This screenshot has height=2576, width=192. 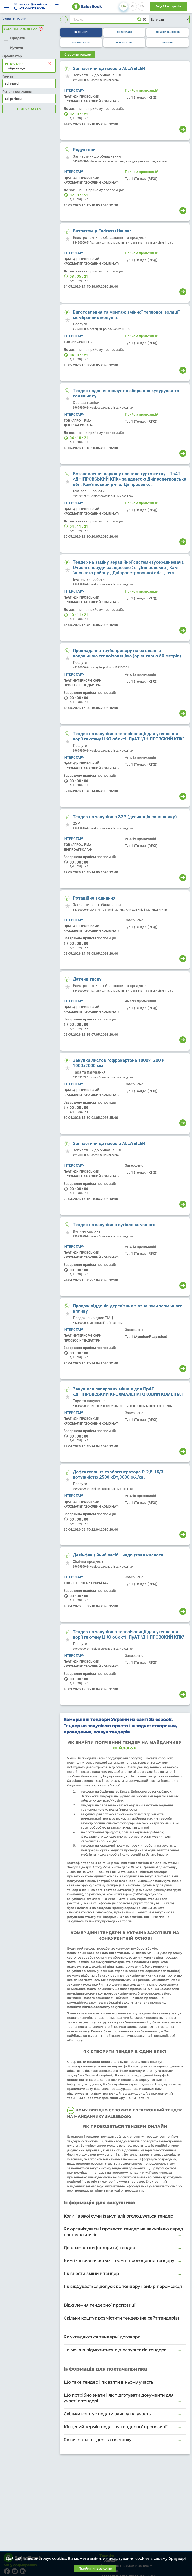 I want to click on Галузь, so click(x=7, y=76).